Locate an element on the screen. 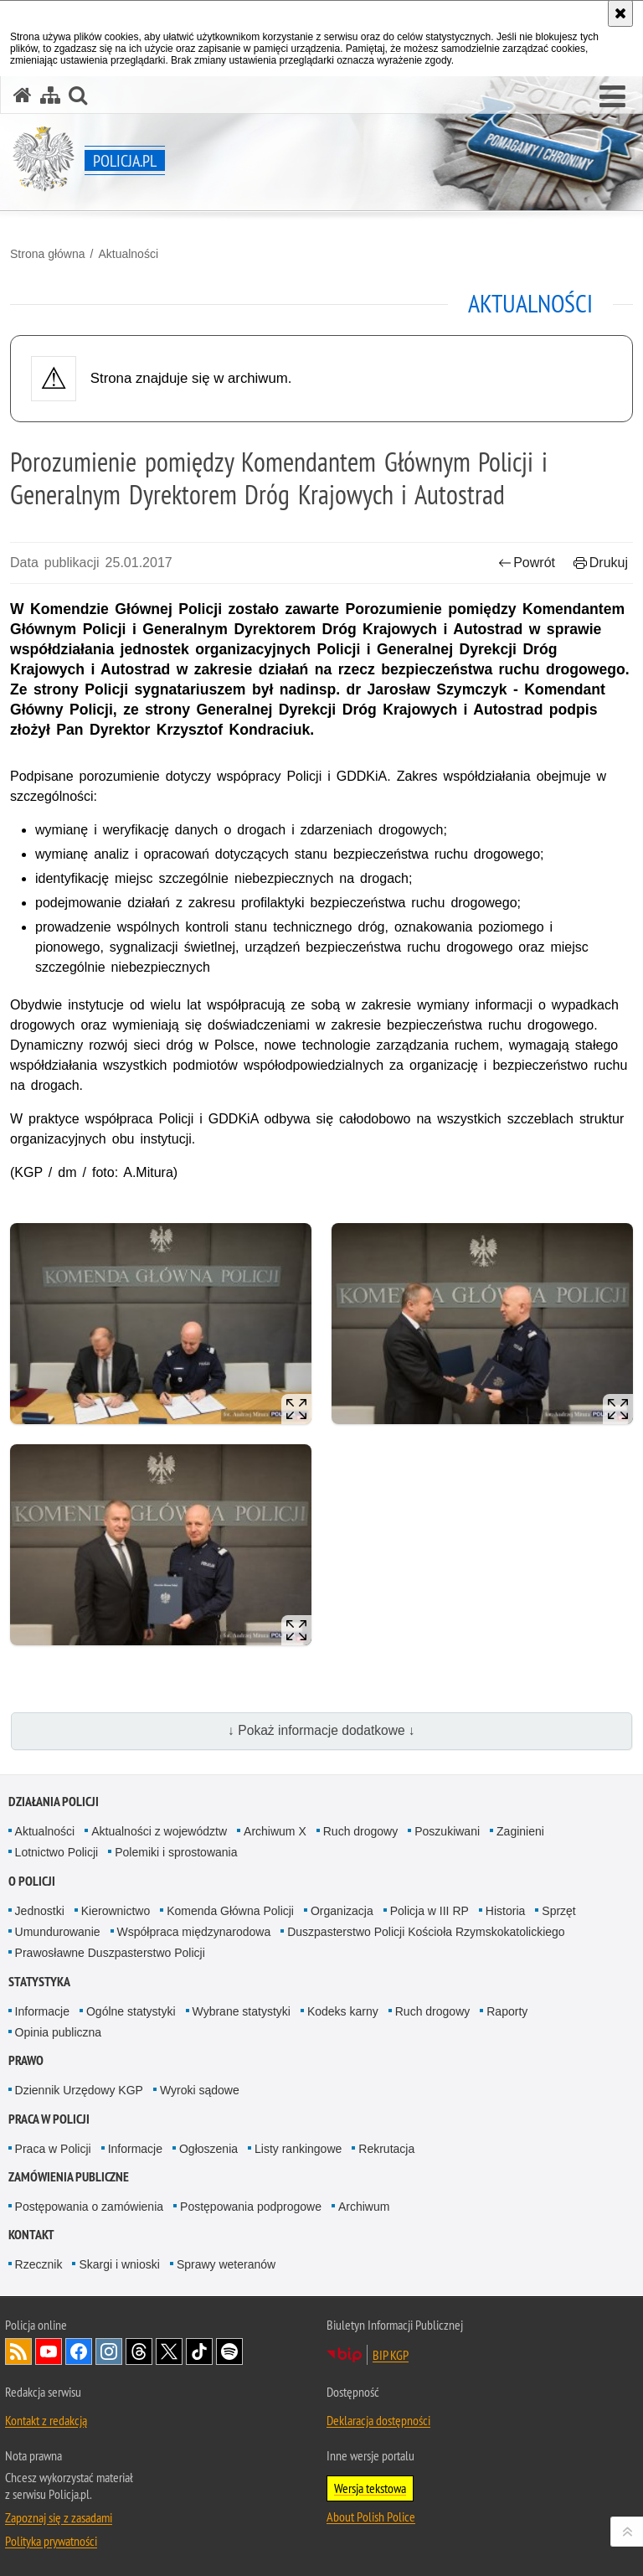 This screenshot has width=643, height=2576. Odwiedź nas na [Odwiedź nas na Twitter. Uwaga. Ten link otwiera nowe okno.] is located at coordinates (169, 2351).